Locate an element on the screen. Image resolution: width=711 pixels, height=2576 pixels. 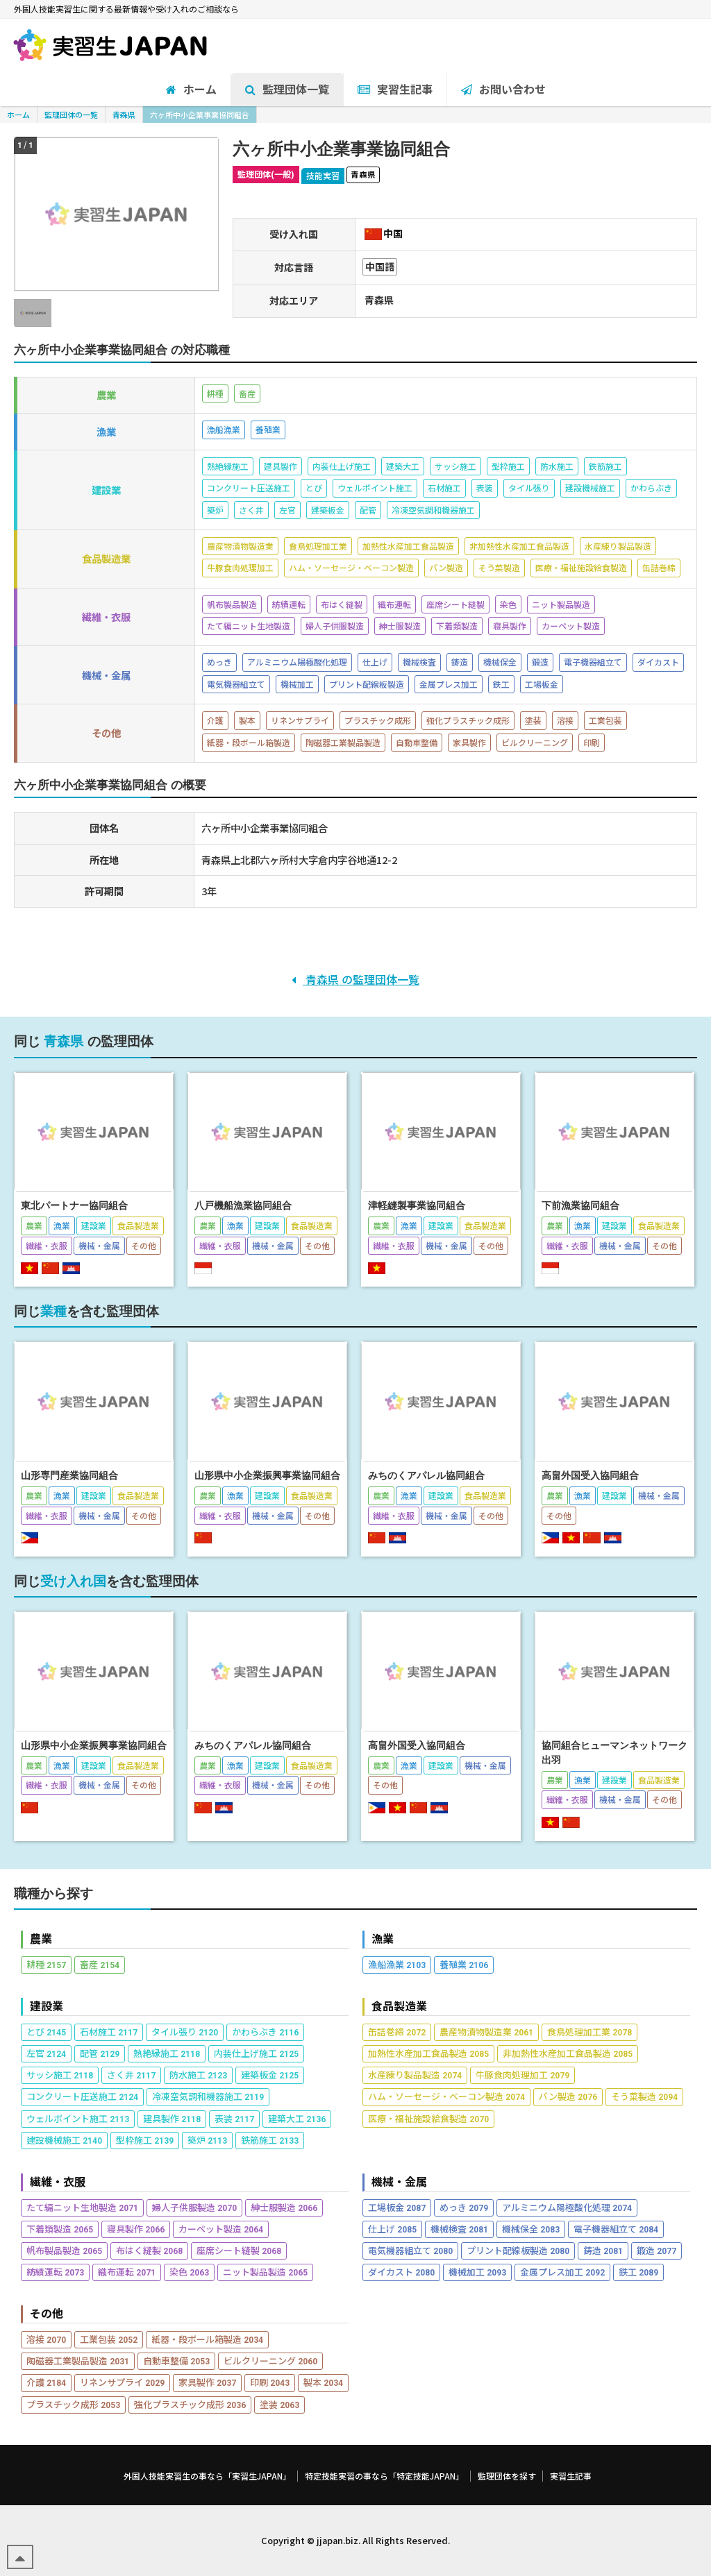
ニット製品製造 is located at coordinates (265, 2271).